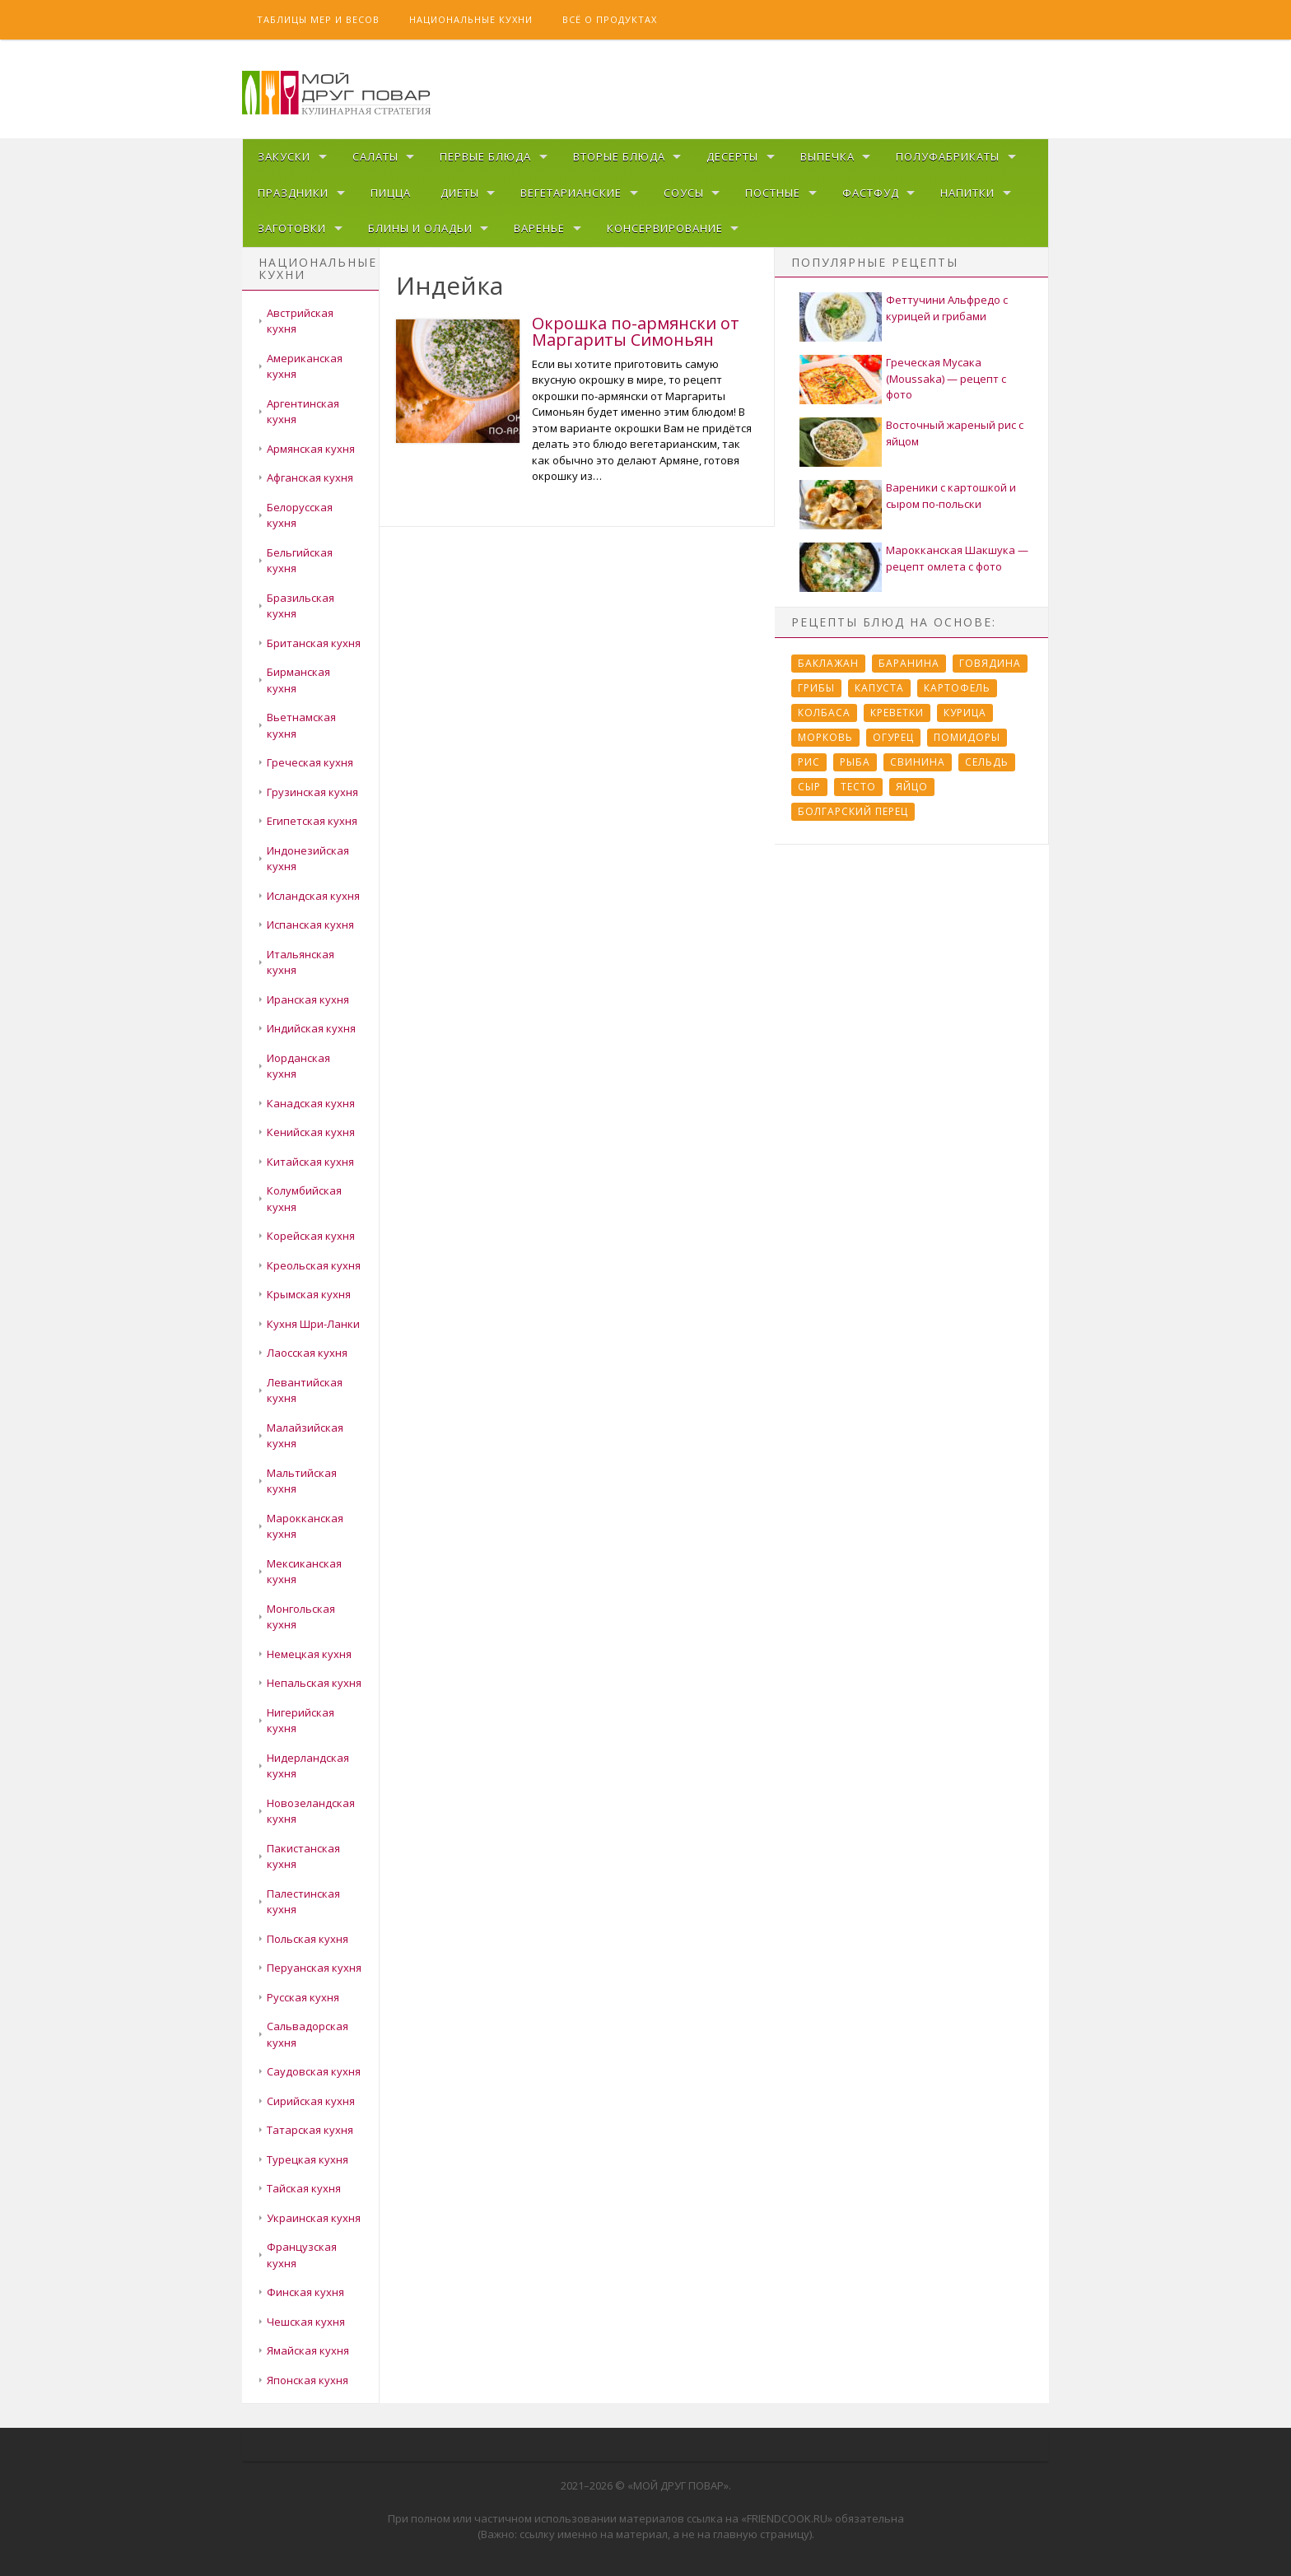  What do you see at coordinates (539, 228) in the screenshot?
I see `Варенье` at bounding box center [539, 228].